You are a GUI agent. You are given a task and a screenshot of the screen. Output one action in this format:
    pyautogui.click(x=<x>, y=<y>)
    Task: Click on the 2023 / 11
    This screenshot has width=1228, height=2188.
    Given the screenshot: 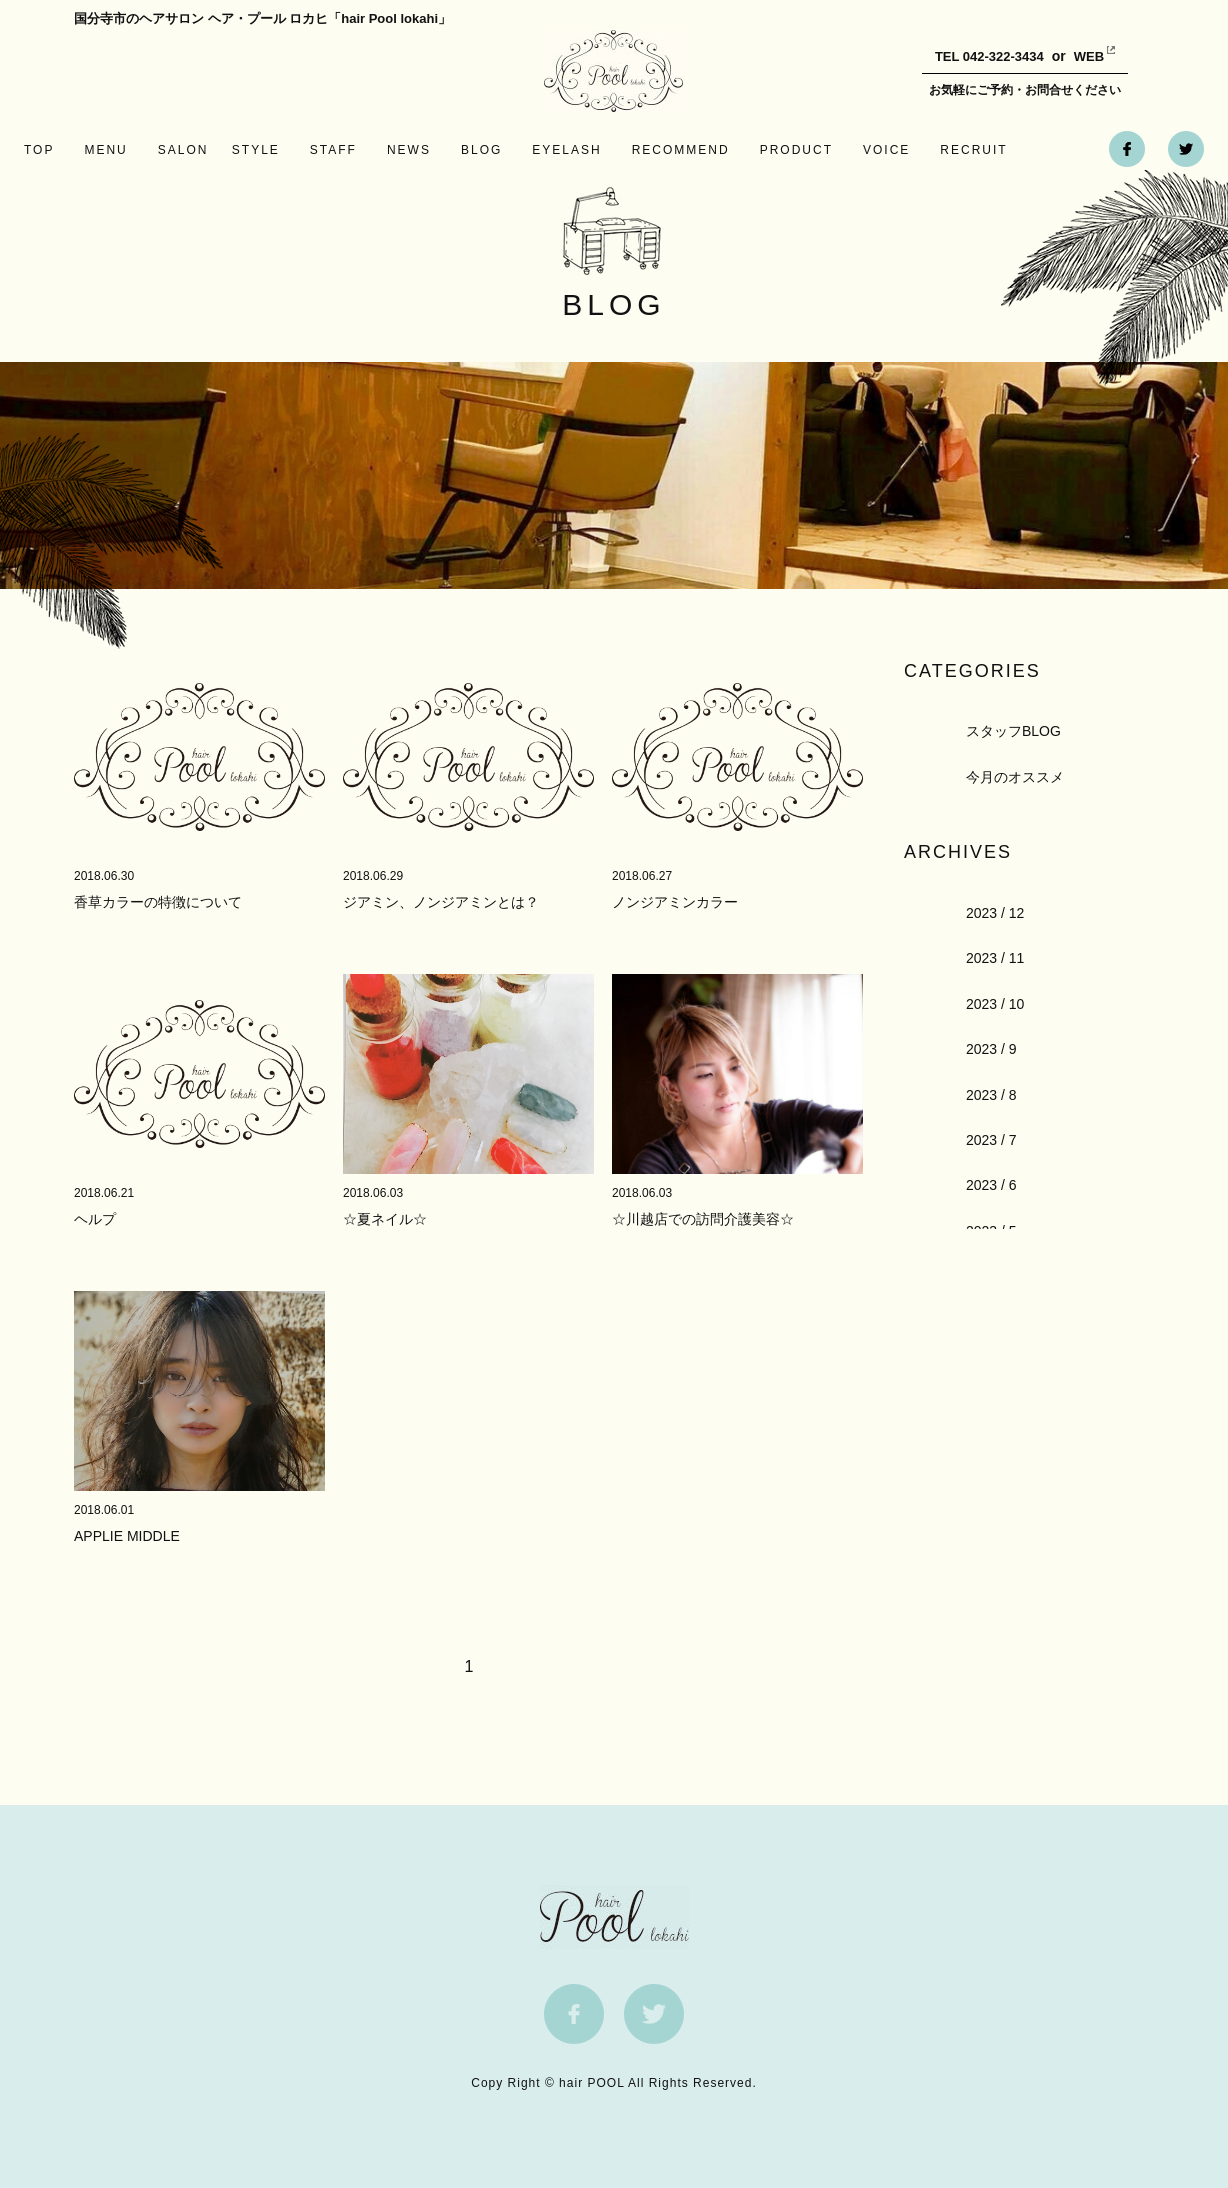 What is the action you would take?
    pyautogui.click(x=995, y=958)
    